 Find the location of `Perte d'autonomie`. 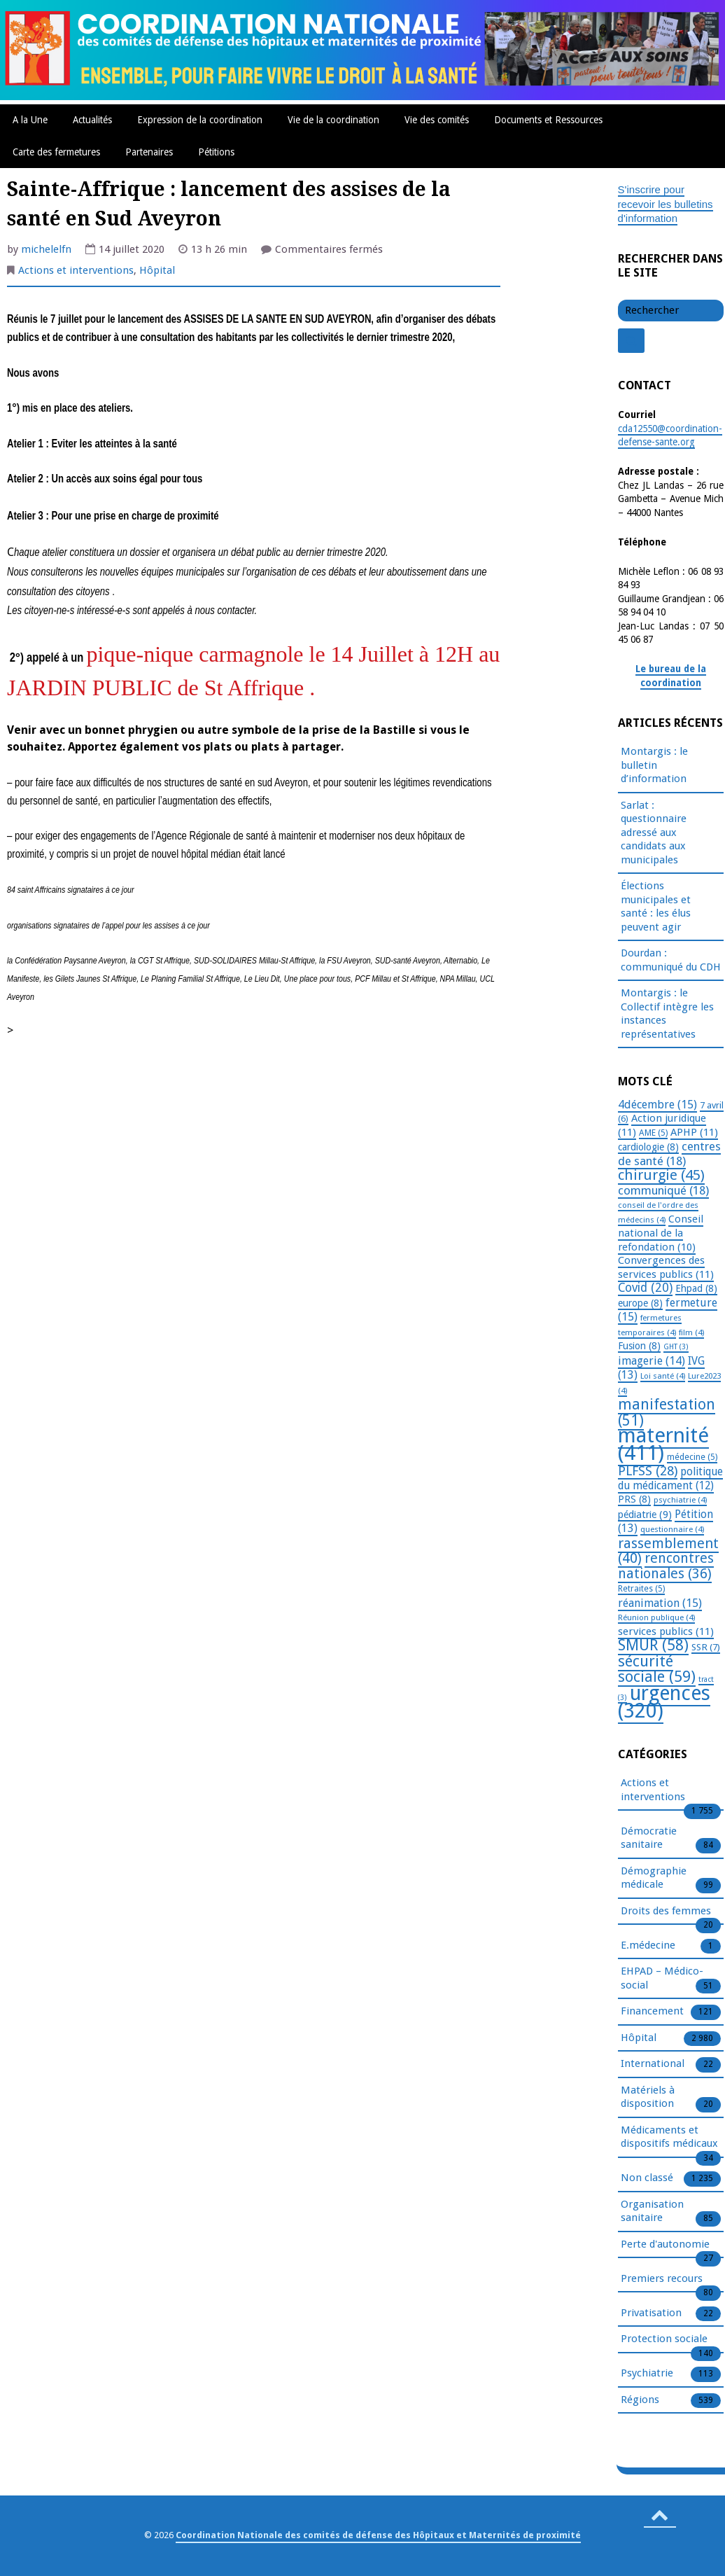

Perte d'autonomie is located at coordinates (665, 2245).